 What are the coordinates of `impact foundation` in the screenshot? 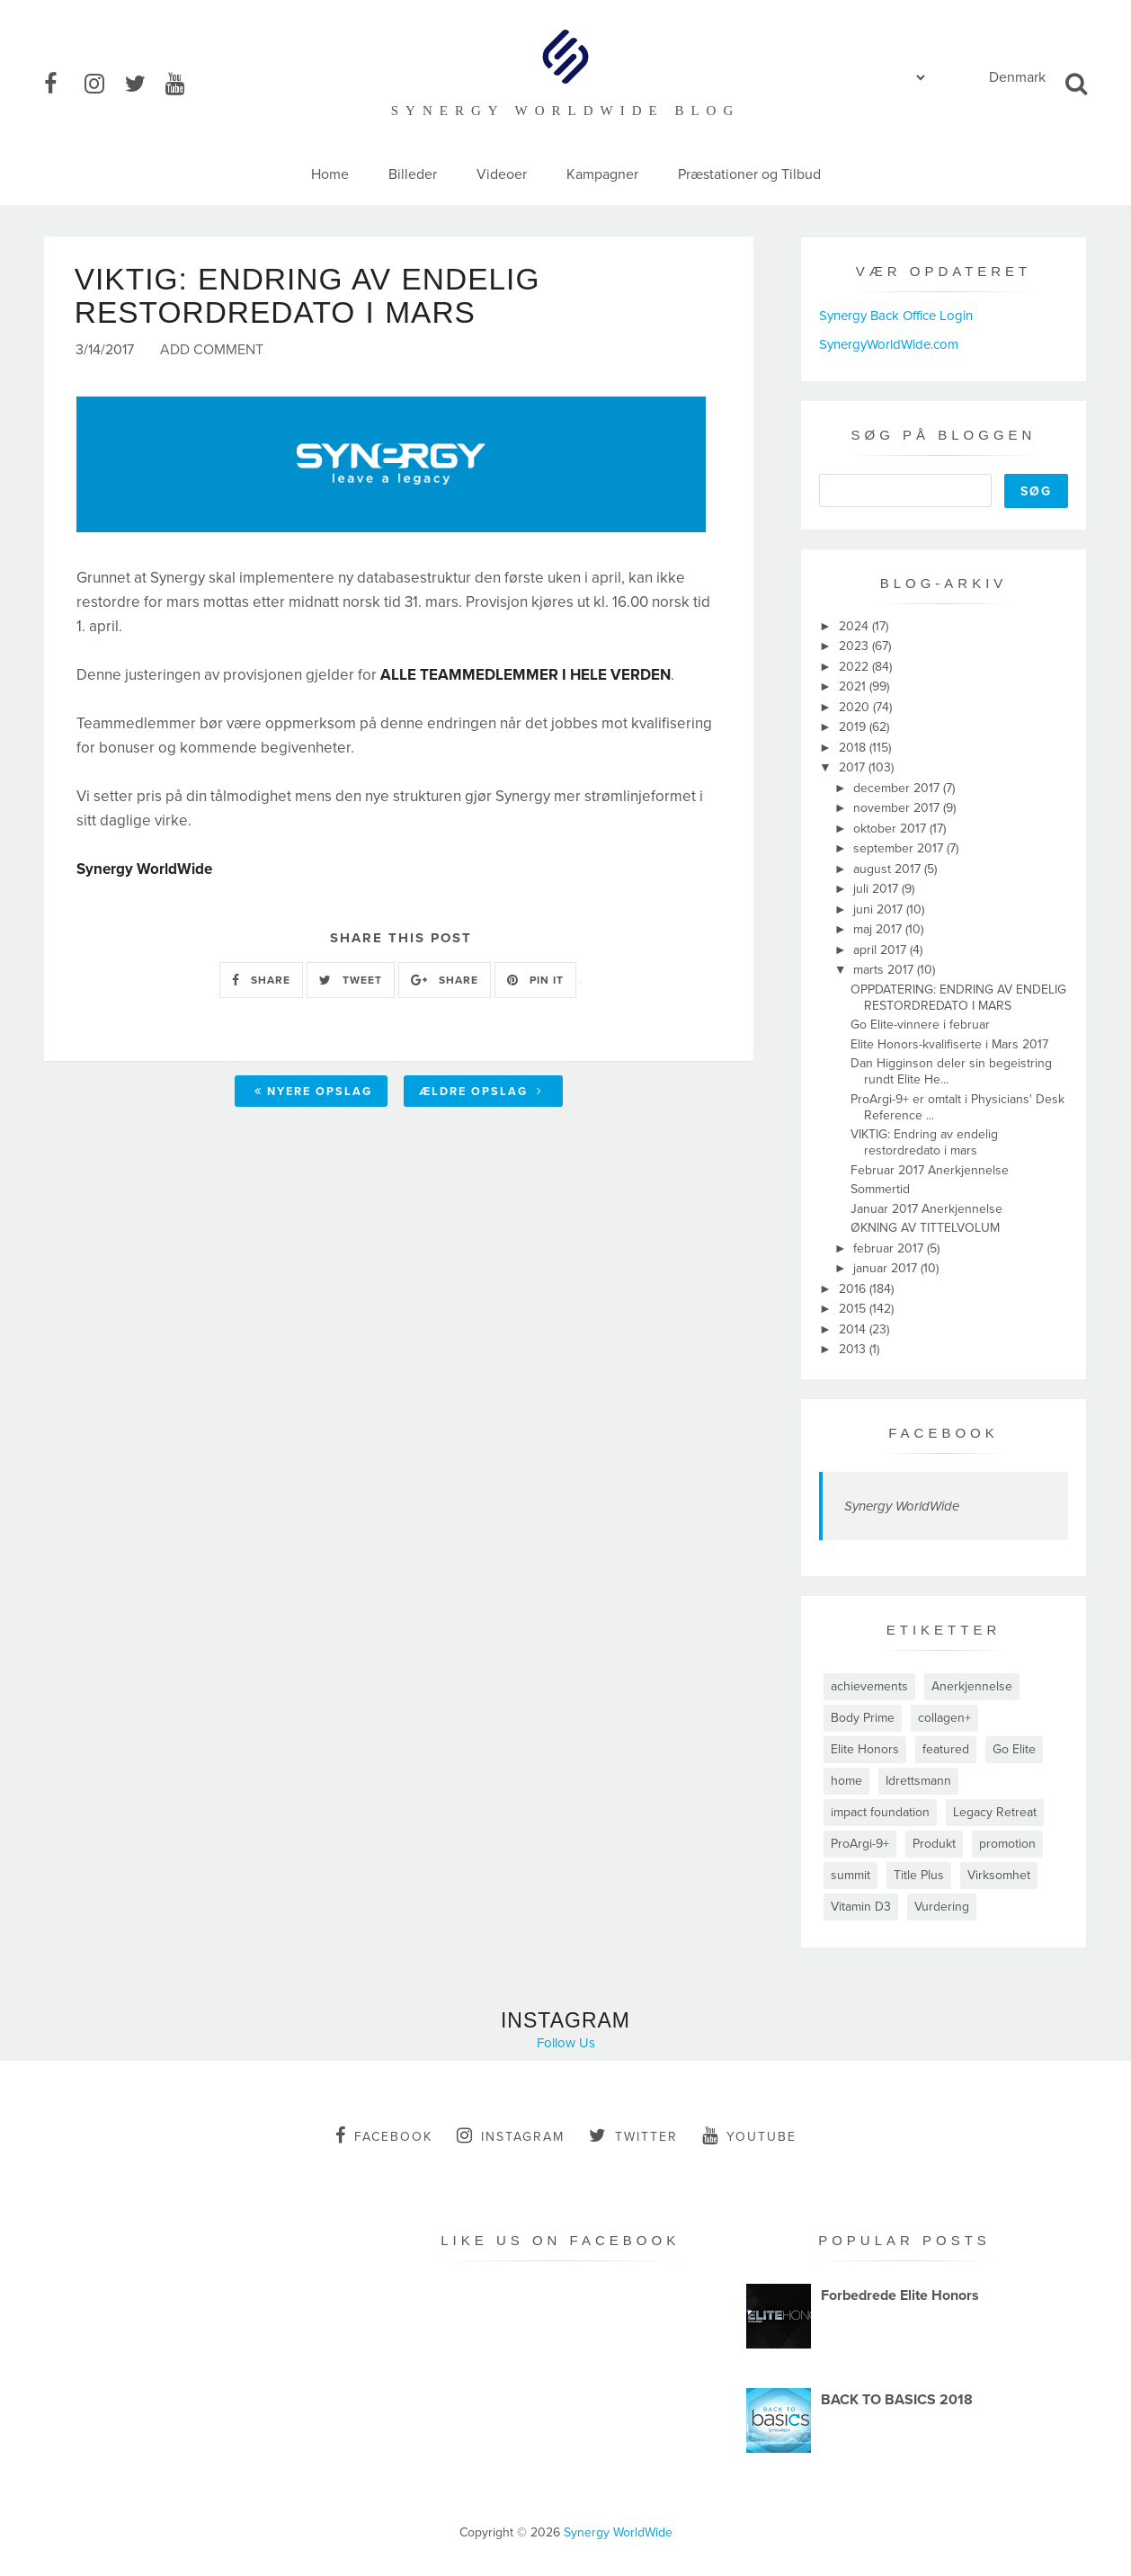 It's located at (880, 1812).